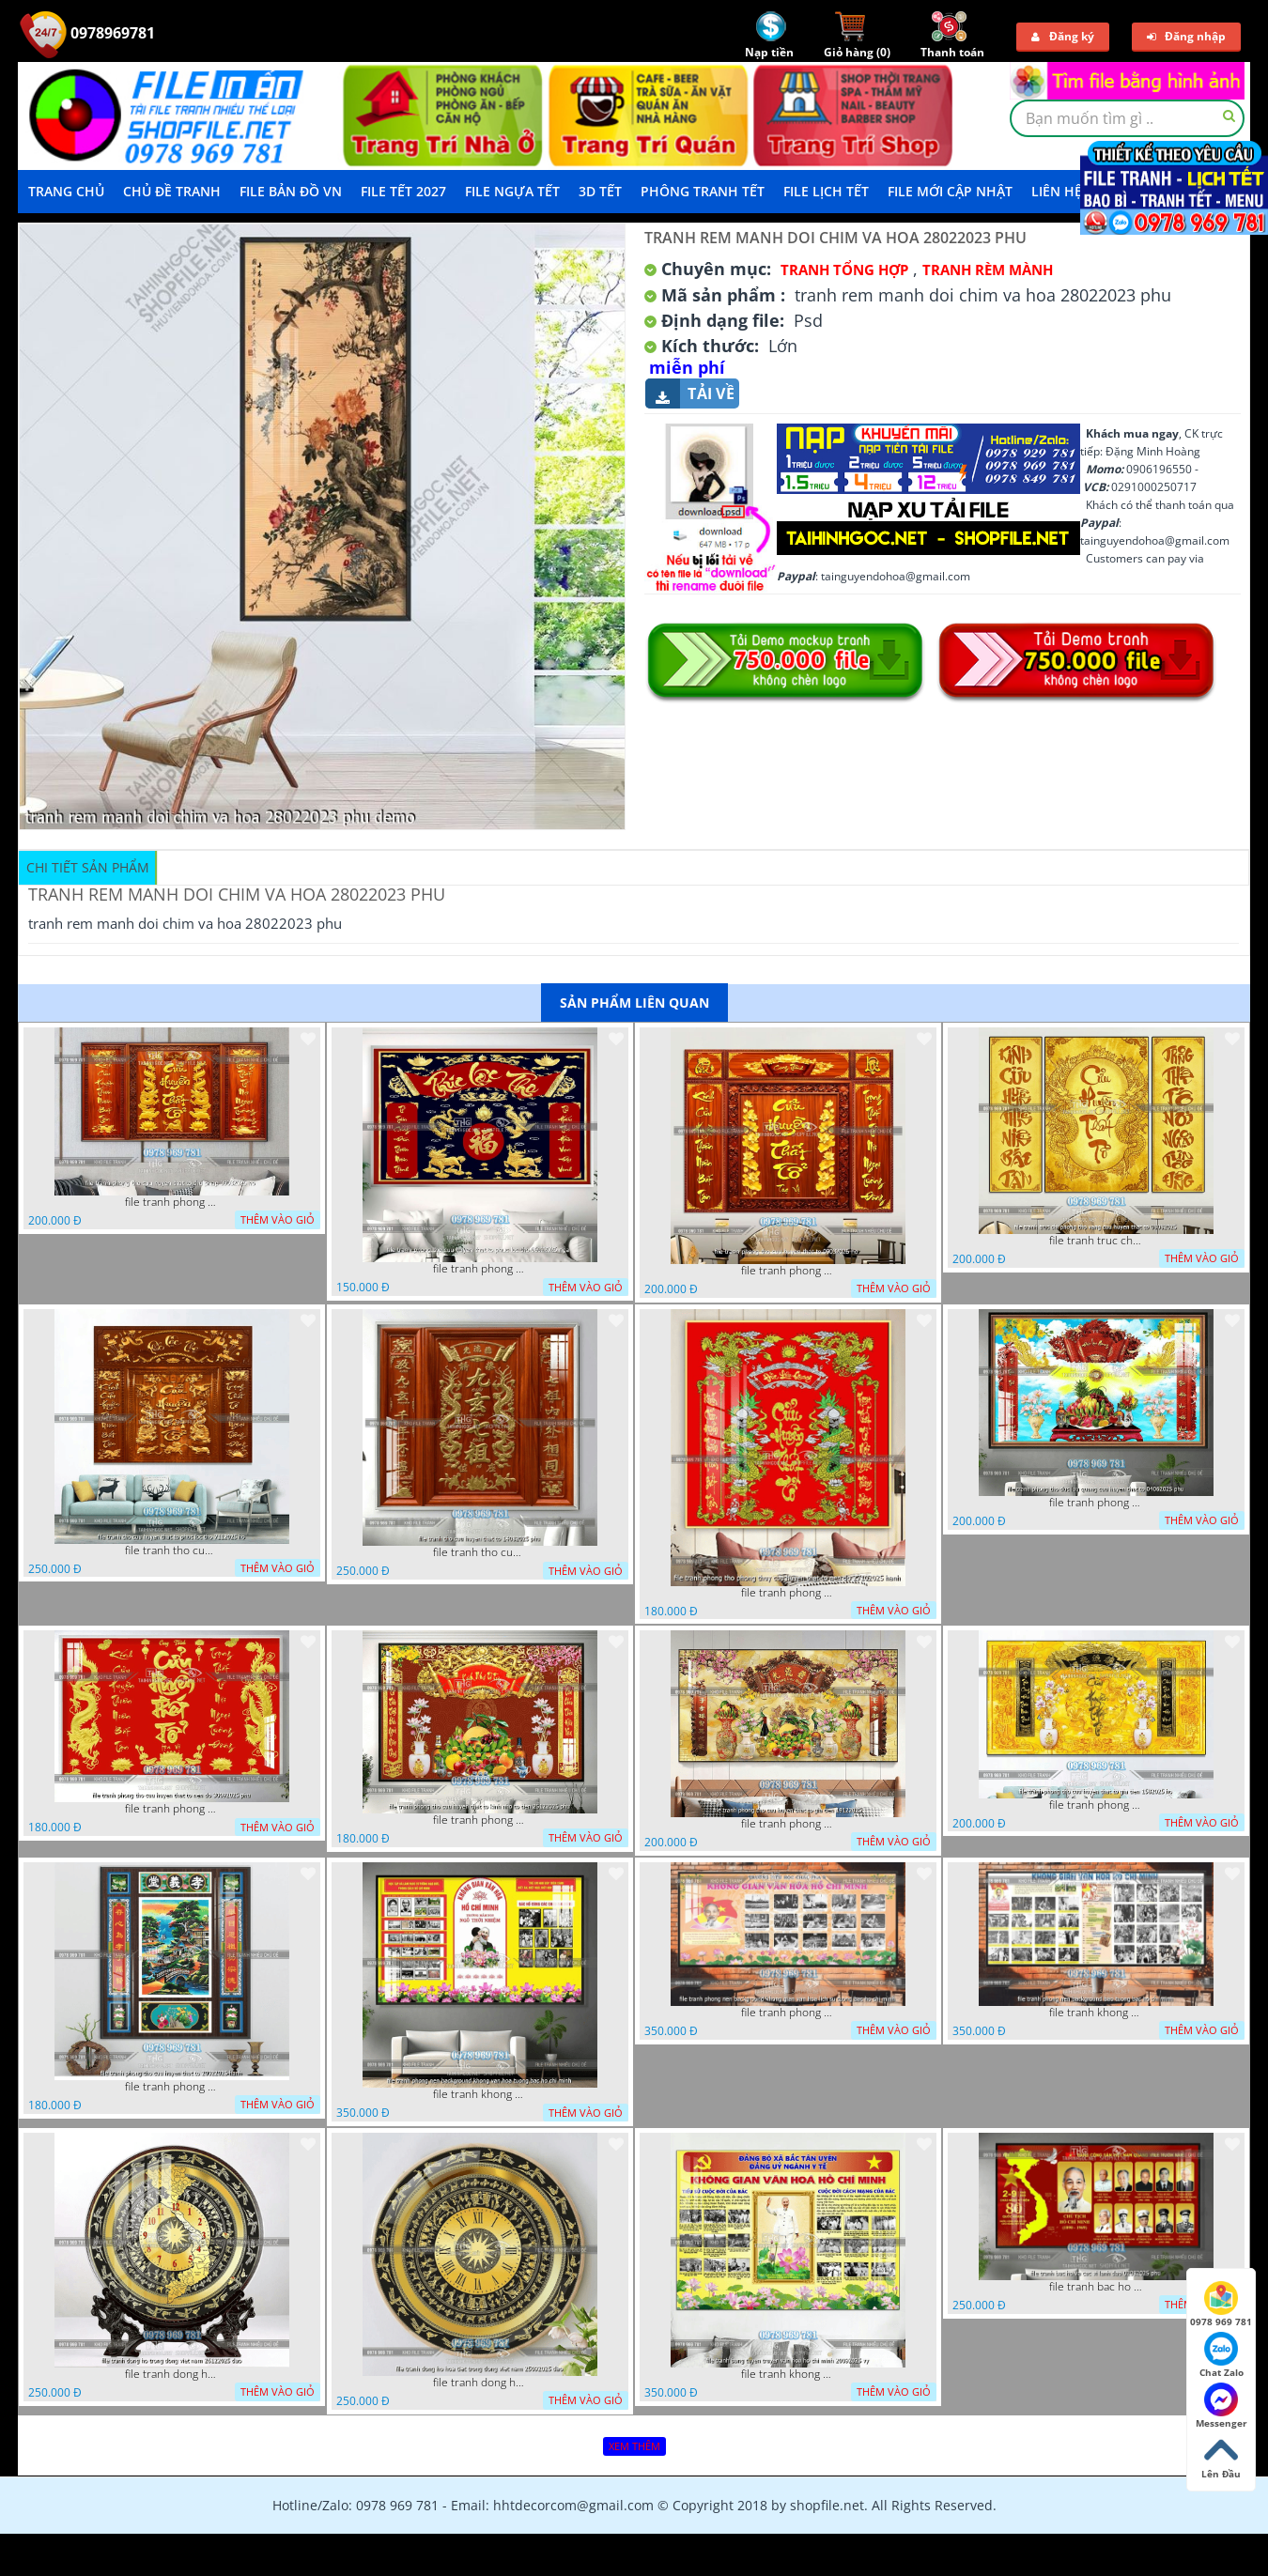  What do you see at coordinates (1062, 36) in the screenshot?
I see `Đăng ký` at bounding box center [1062, 36].